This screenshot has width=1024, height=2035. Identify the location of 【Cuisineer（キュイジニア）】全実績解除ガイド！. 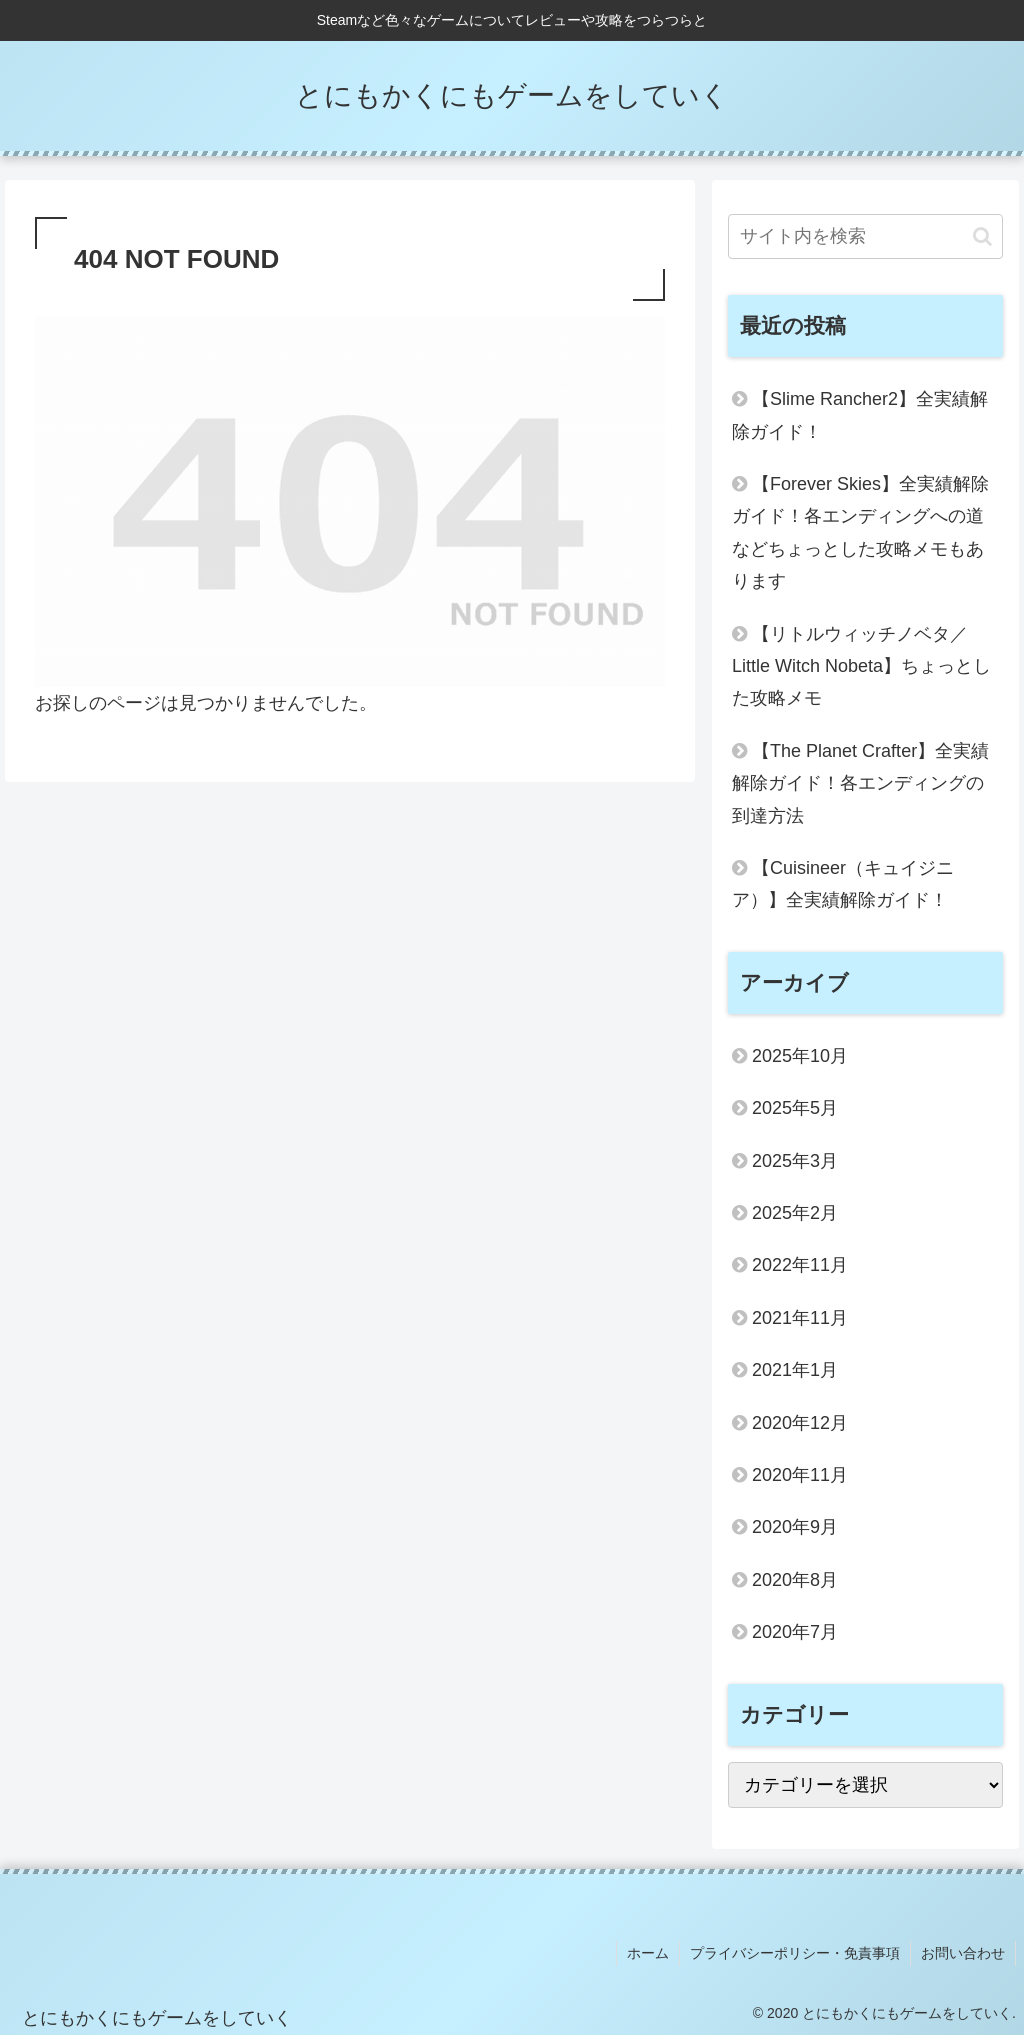
(843, 884).